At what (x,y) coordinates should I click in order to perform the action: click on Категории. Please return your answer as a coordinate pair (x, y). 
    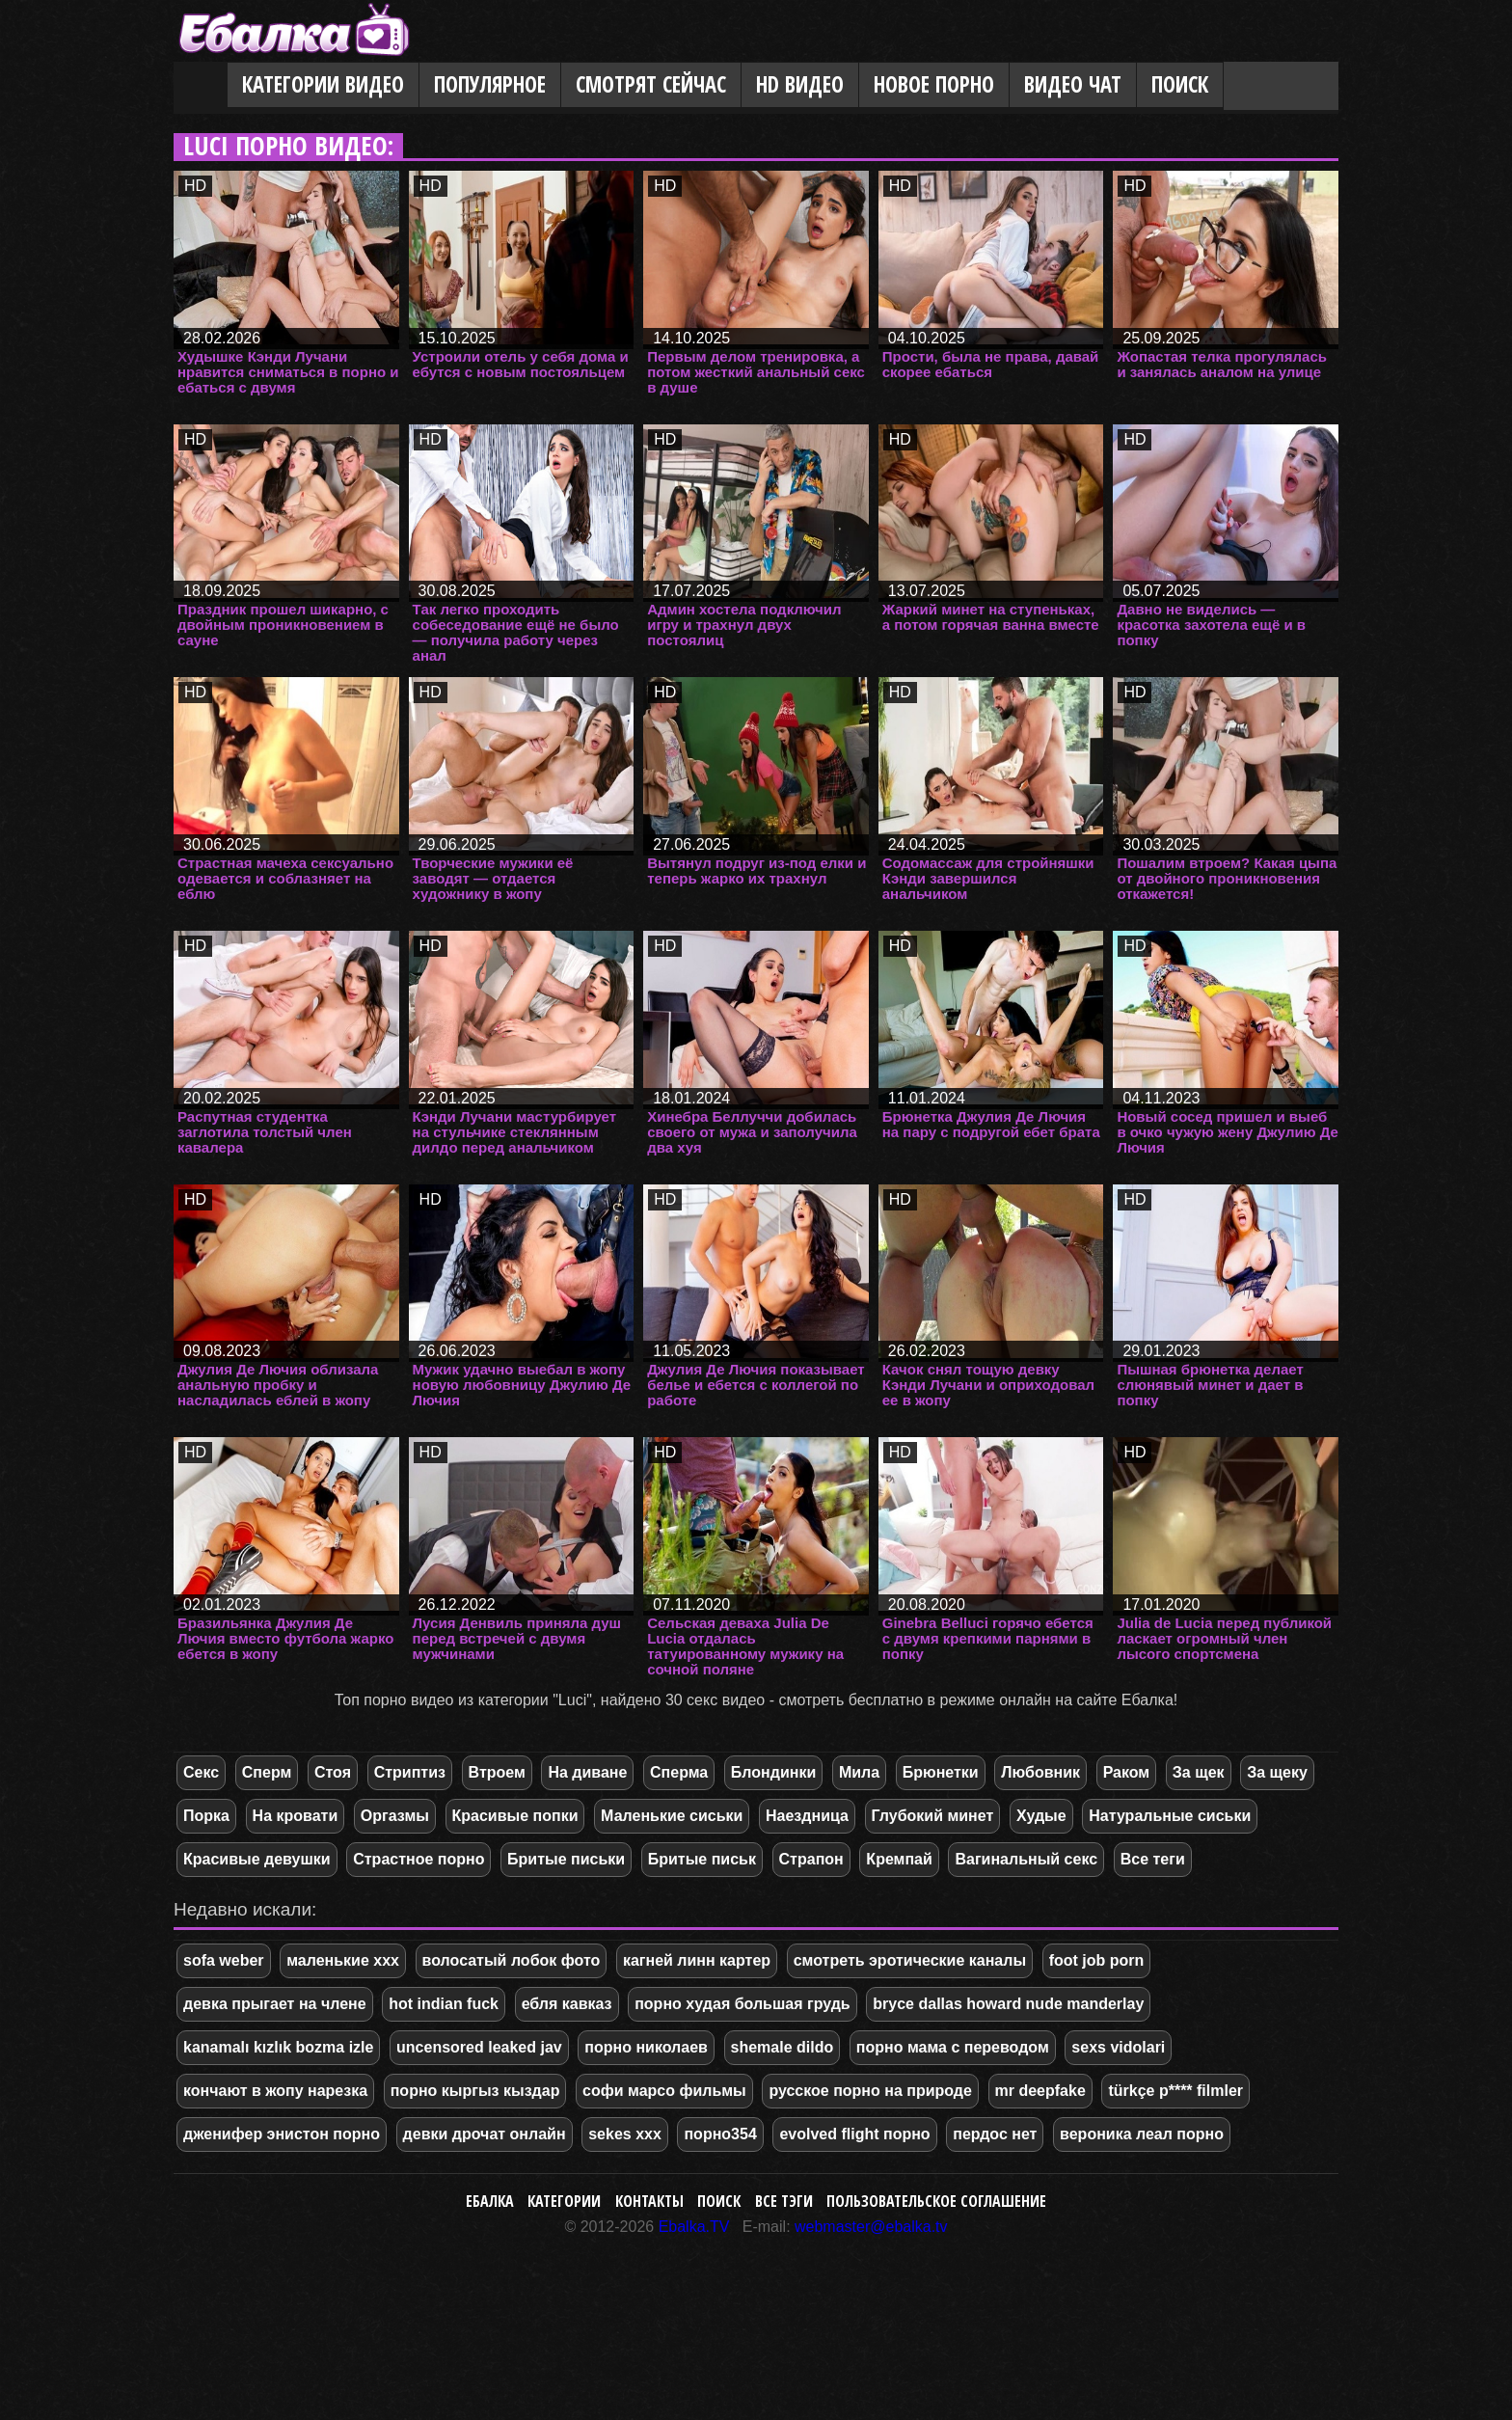
    Looking at the image, I should click on (564, 2201).